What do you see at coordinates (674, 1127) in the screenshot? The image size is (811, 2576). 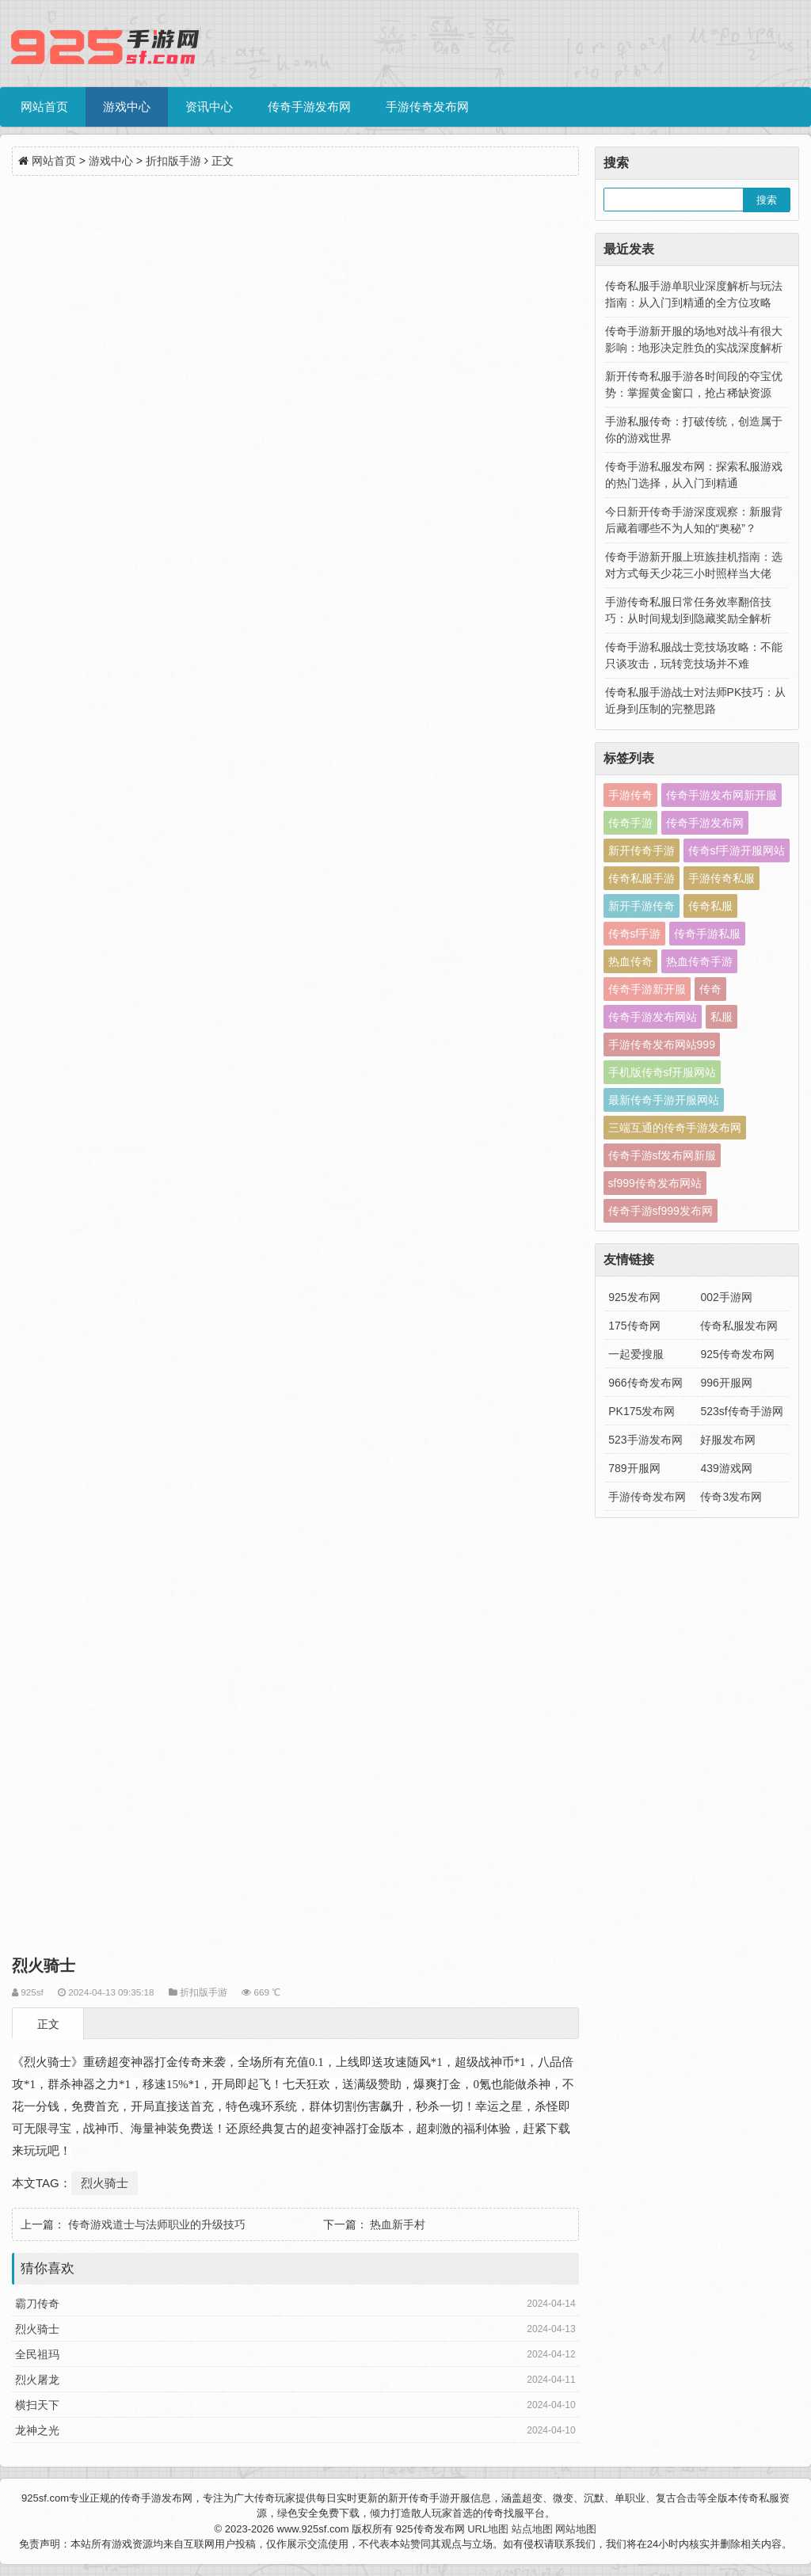 I see `三端互通的传奇手游发布网` at bounding box center [674, 1127].